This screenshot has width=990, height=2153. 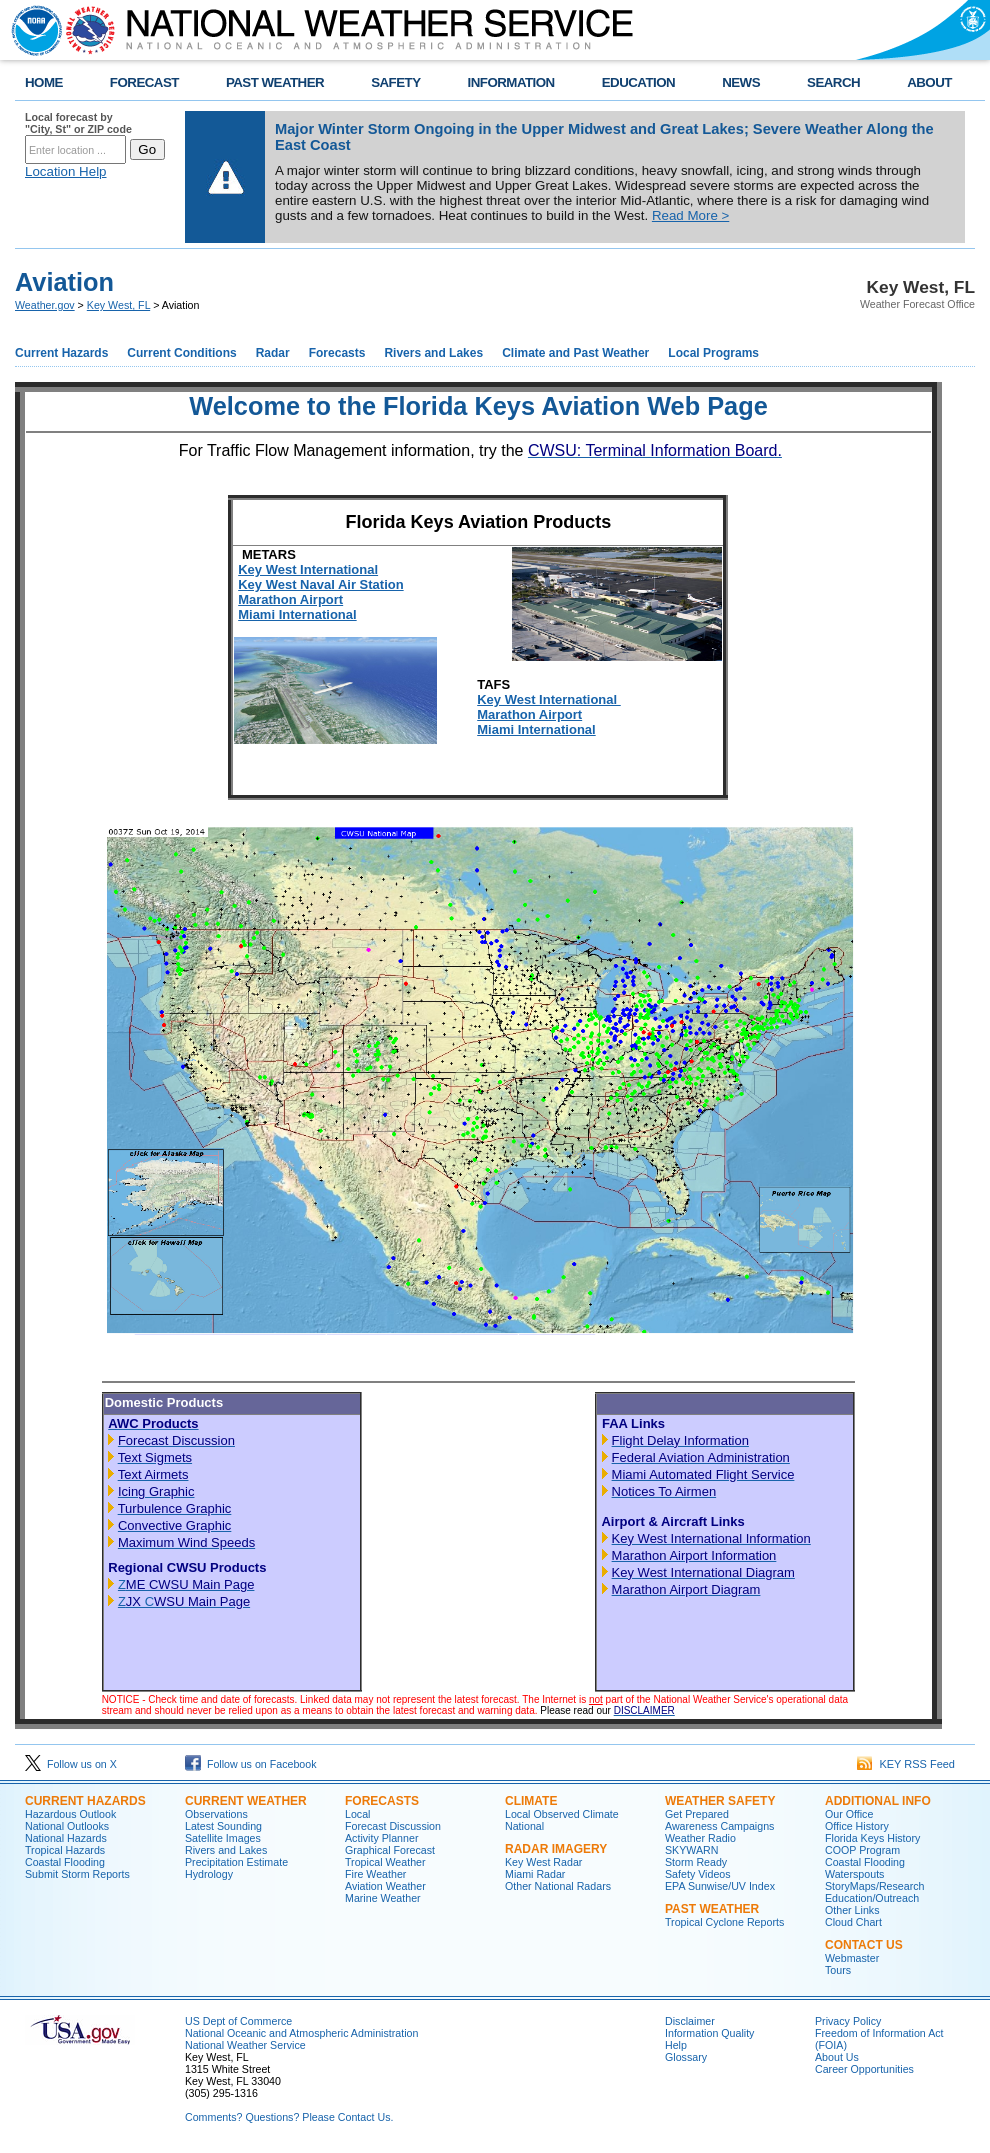 What do you see at coordinates (238, 2021) in the screenshot?
I see `US Dept of Commerce` at bounding box center [238, 2021].